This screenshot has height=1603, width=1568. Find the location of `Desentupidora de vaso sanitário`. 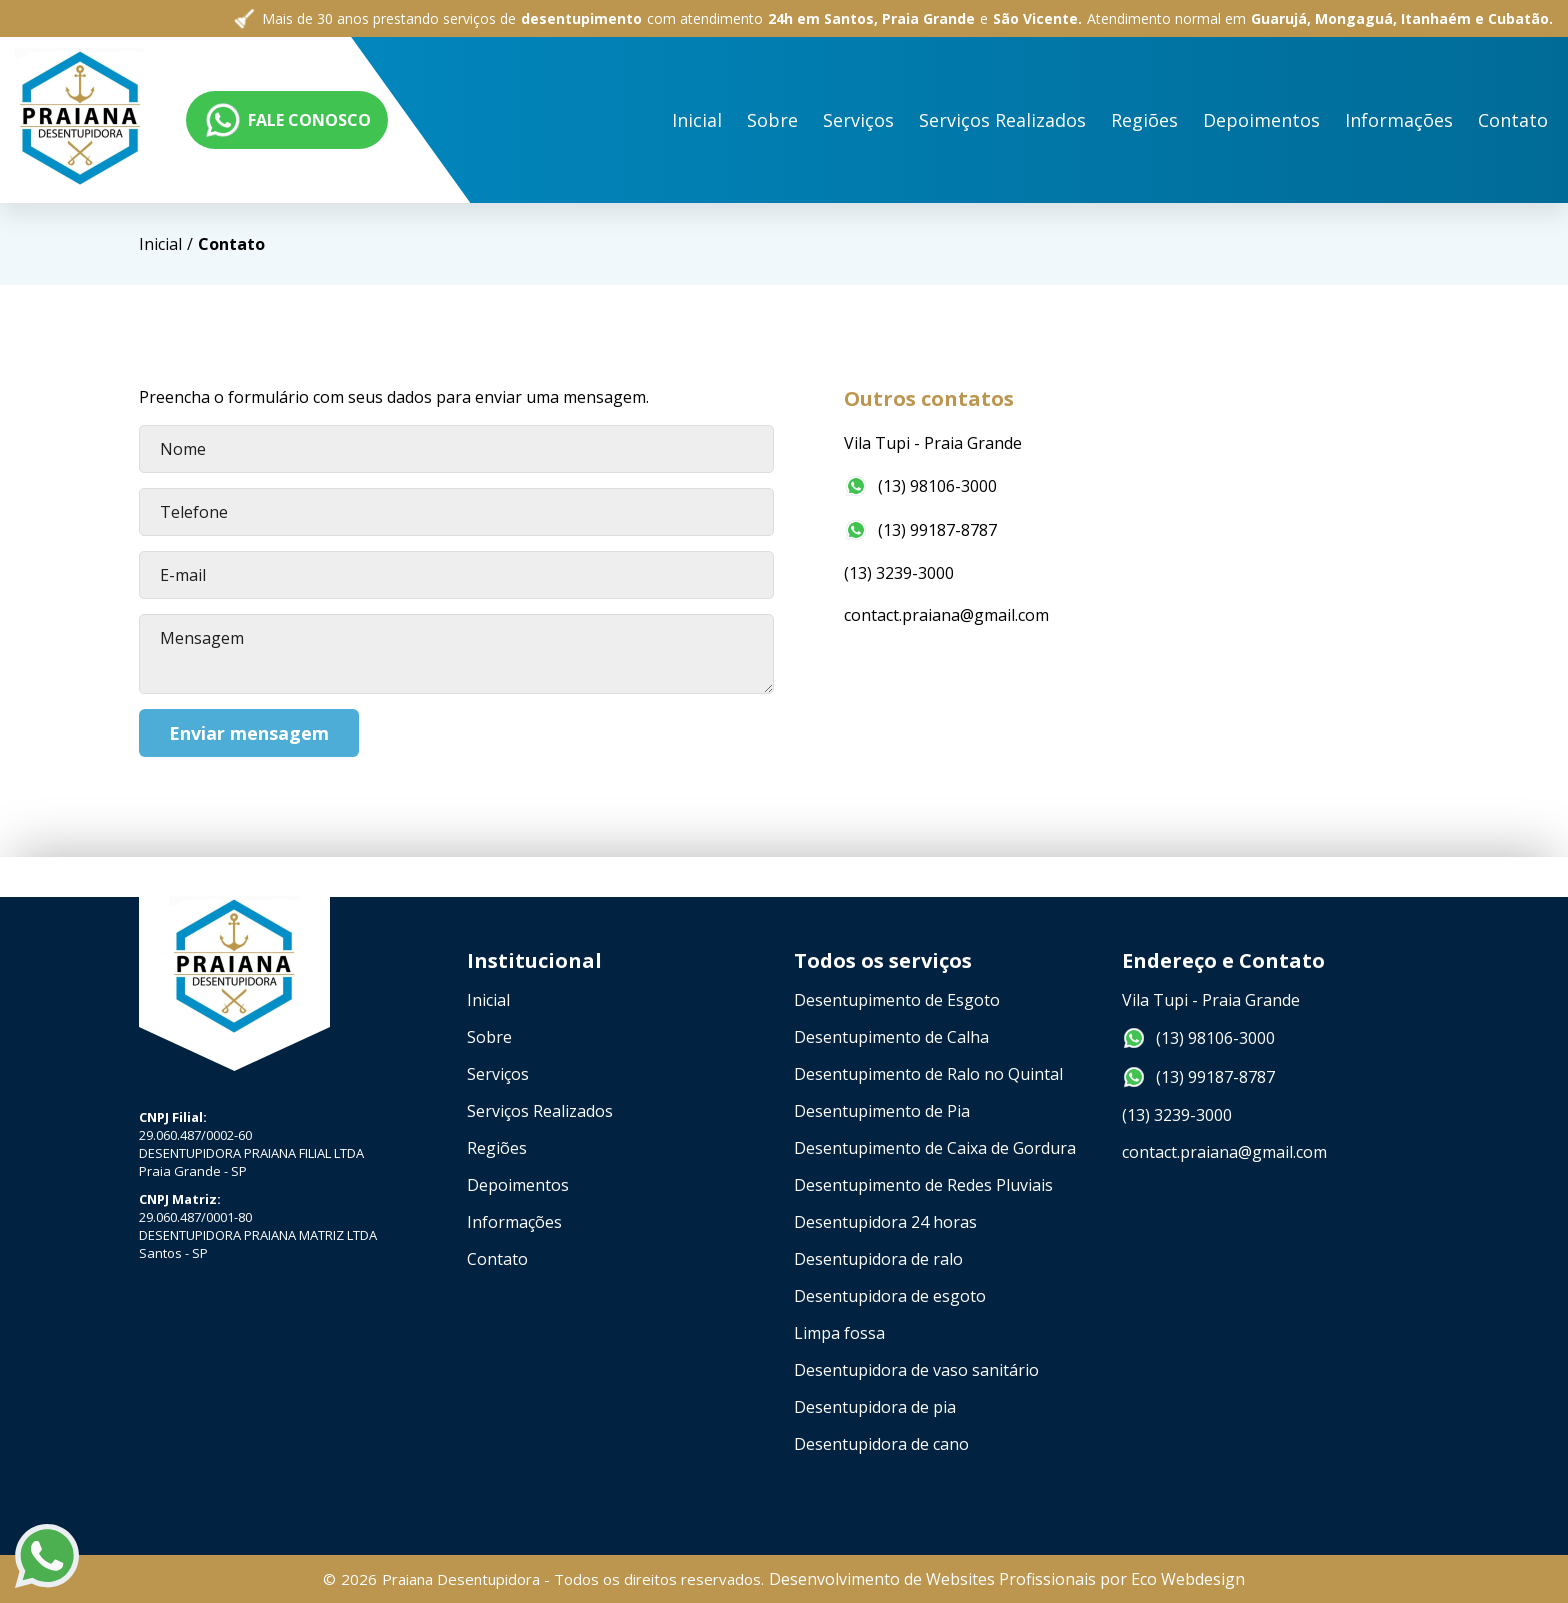

Desentupidora de vaso sanitário is located at coordinates (916, 1370).